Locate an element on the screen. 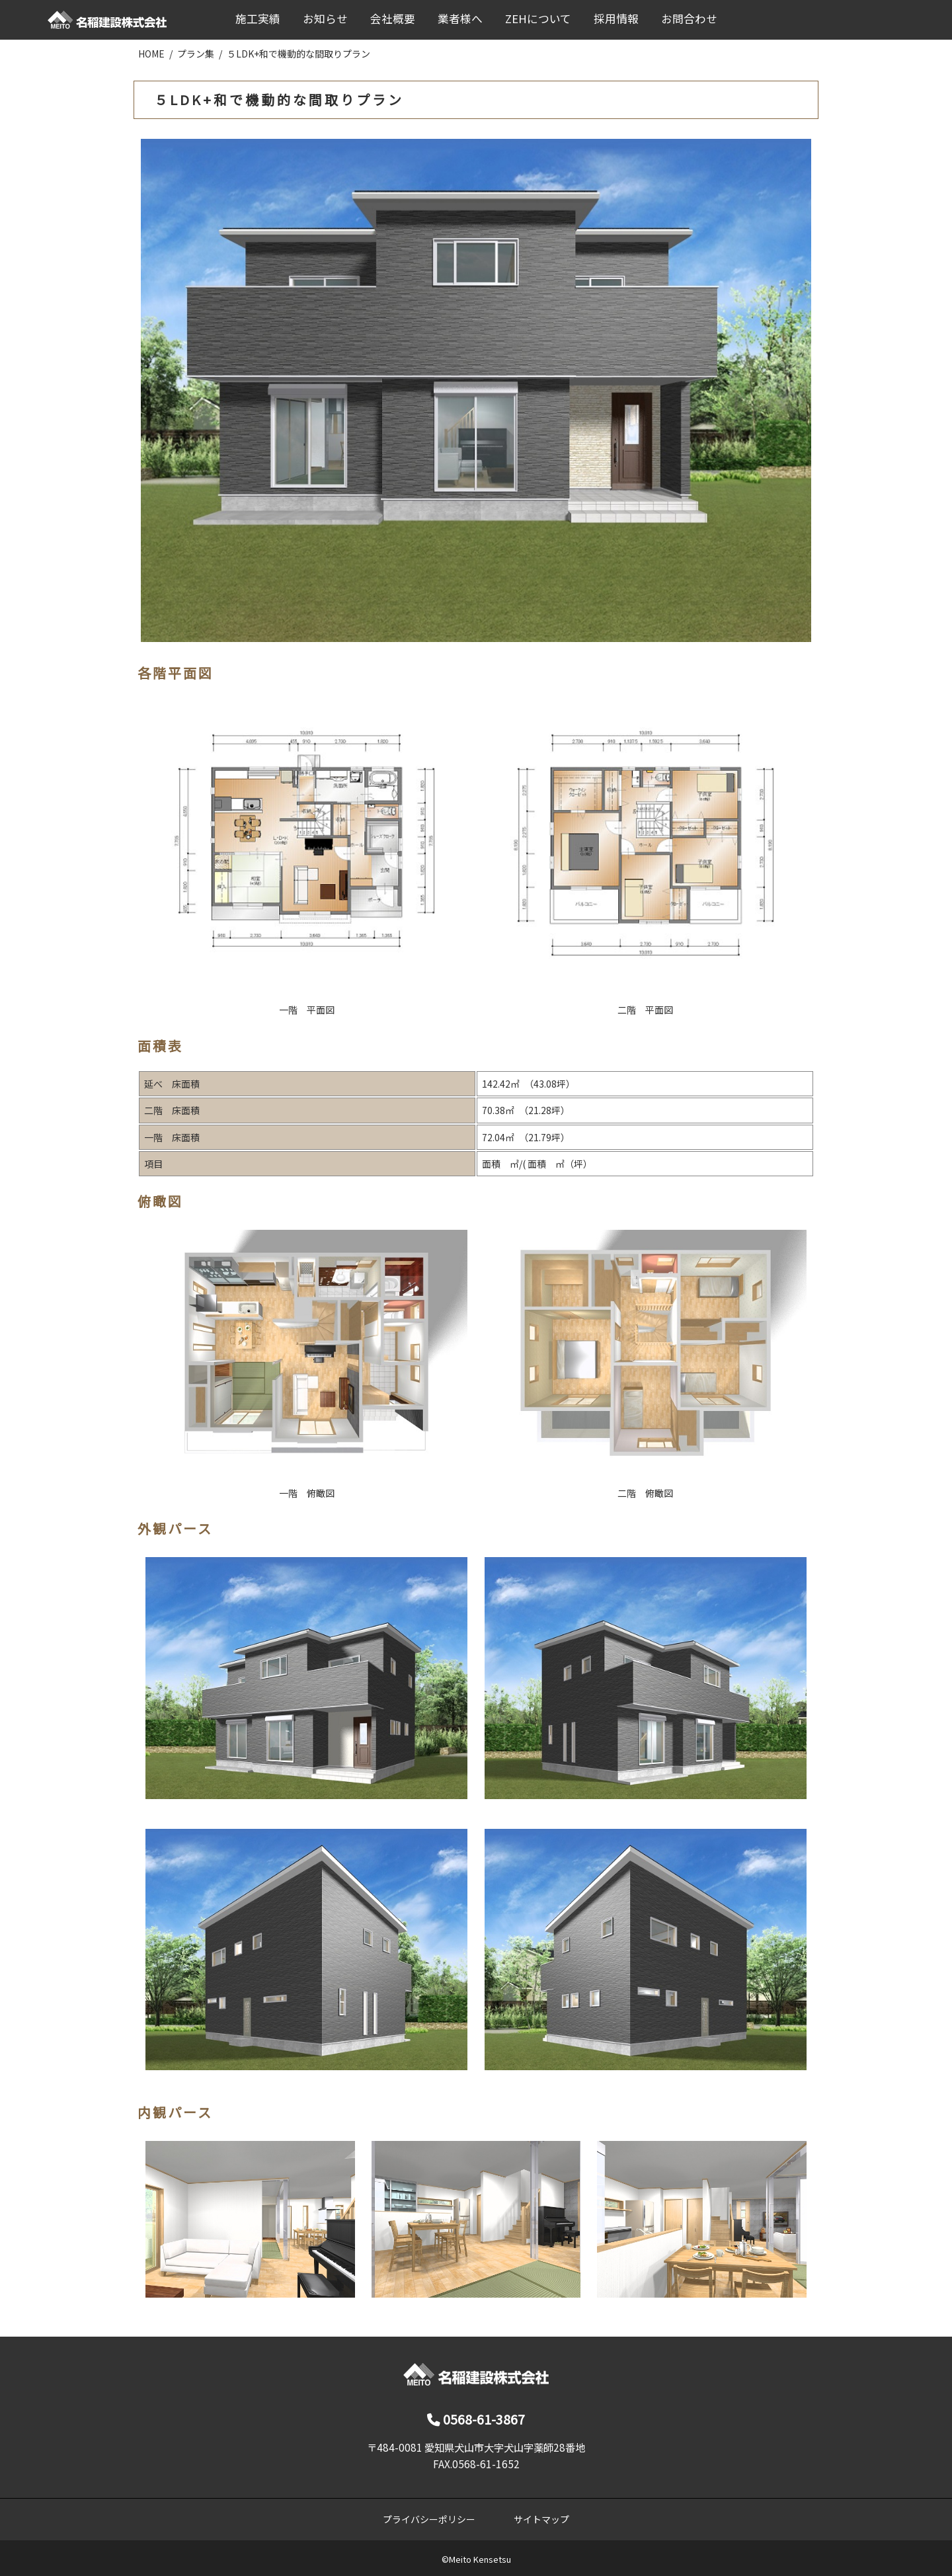 This screenshot has height=2576, width=952. 採用情報 is located at coordinates (616, 18).